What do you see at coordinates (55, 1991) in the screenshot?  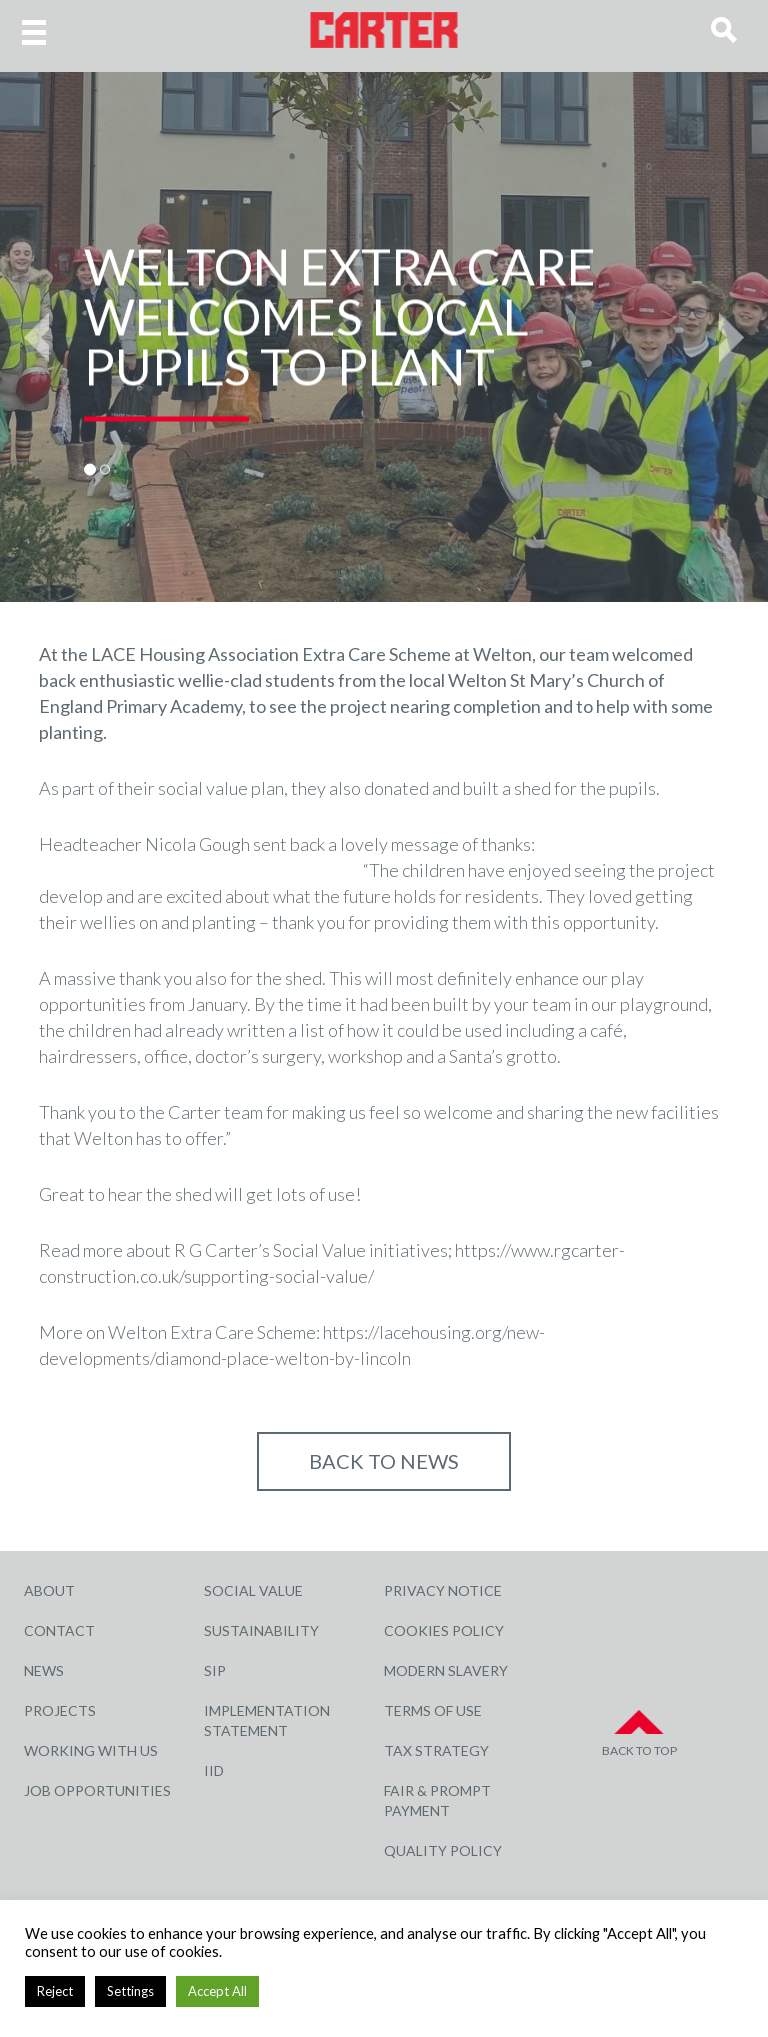 I see `Reject [button]` at bounding box center [55, 1991].